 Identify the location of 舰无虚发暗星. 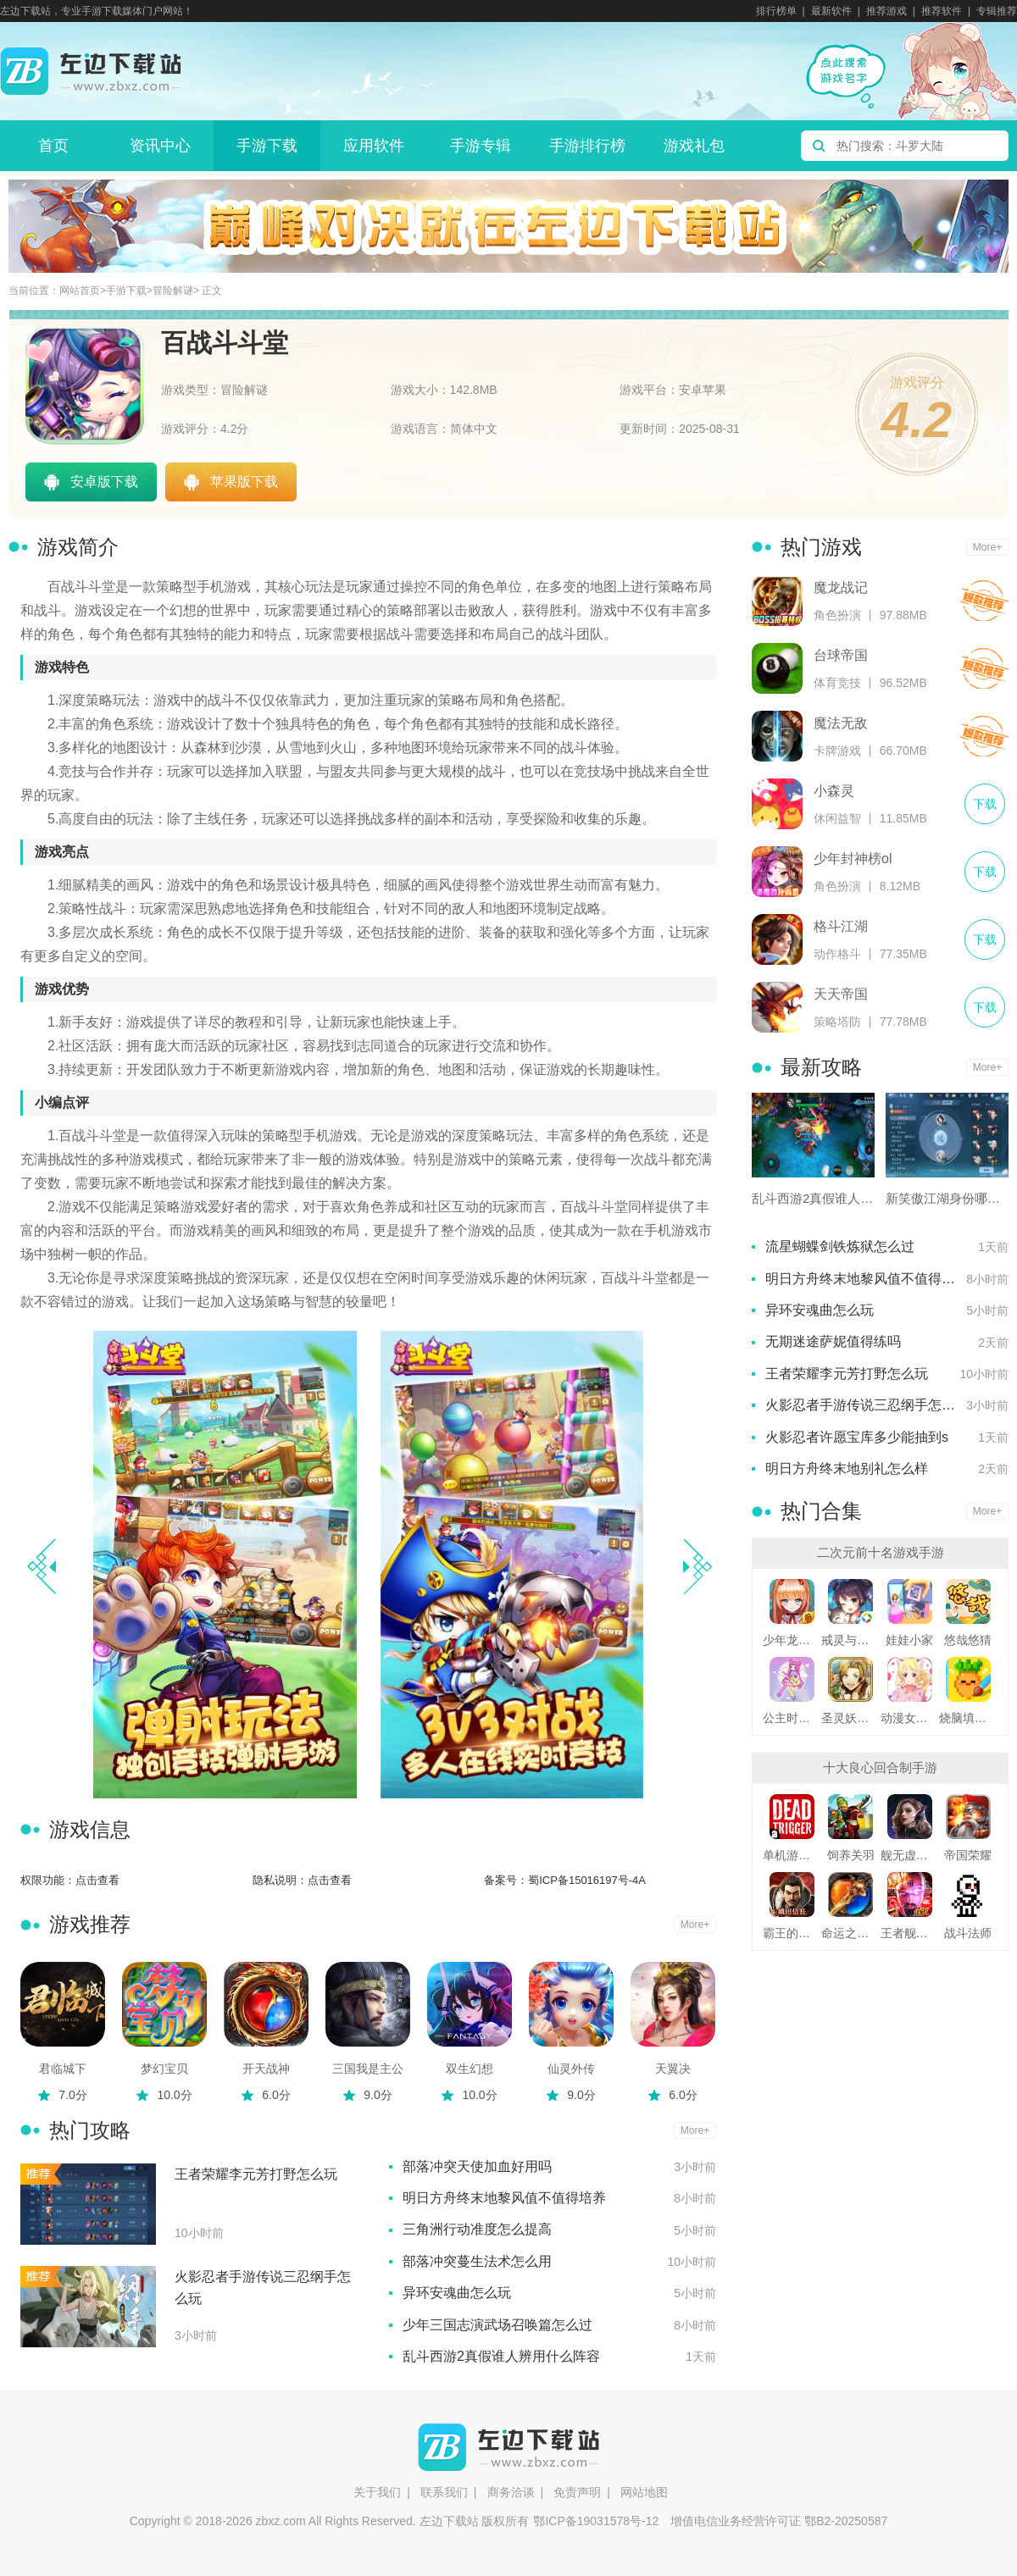
(910, 1855).